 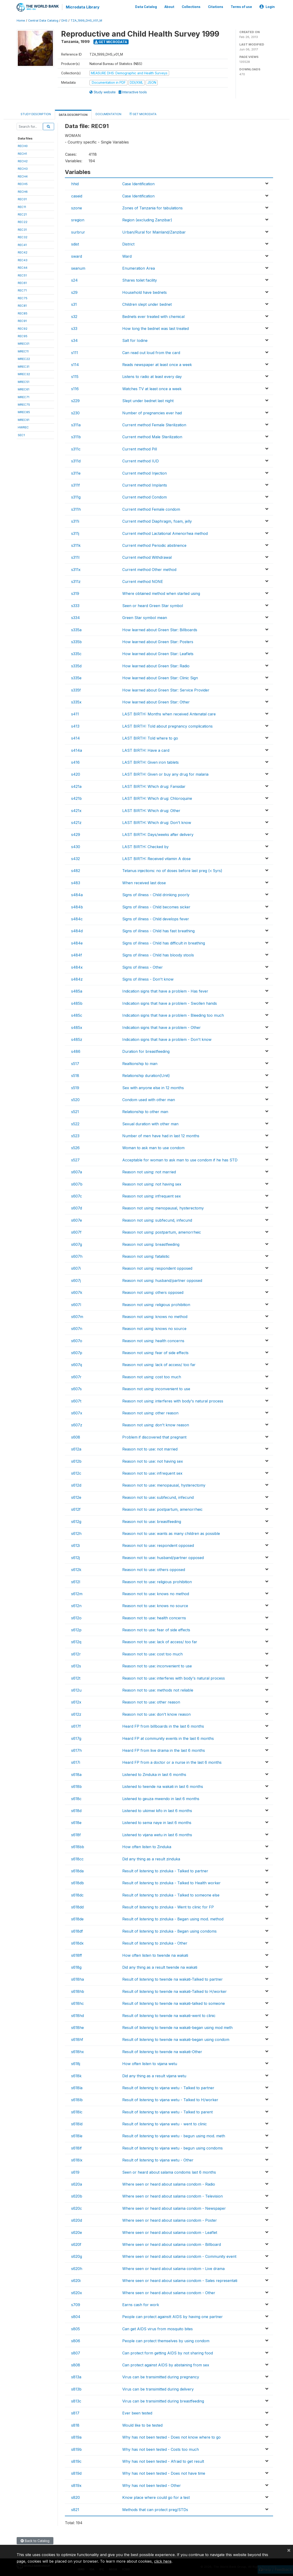 What do you see at coordinates (76, 1629) in the screenshot?
I see `s612p` at bounding box center [76, 1629].